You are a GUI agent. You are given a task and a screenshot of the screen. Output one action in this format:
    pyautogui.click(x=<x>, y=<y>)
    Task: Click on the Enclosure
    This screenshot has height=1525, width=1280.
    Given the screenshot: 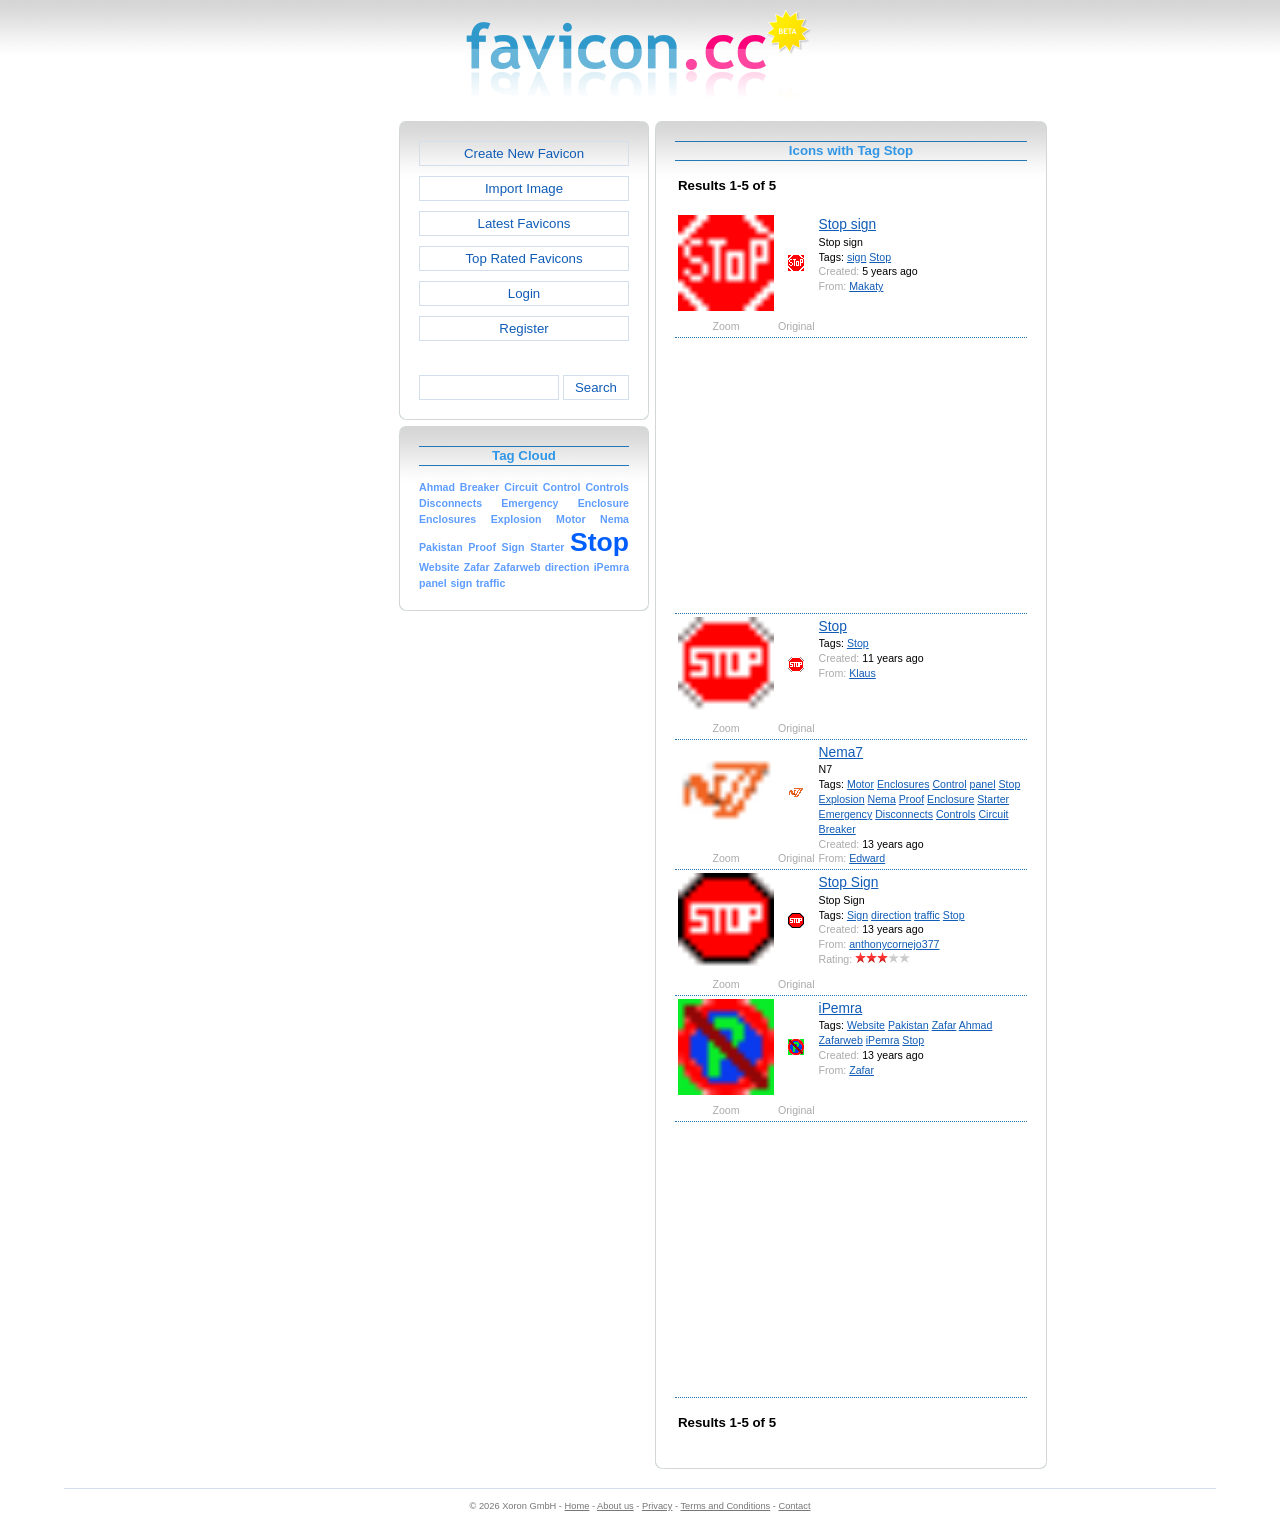 What is the action you would take?
    pyautogui.click(x=950, y=799)
    